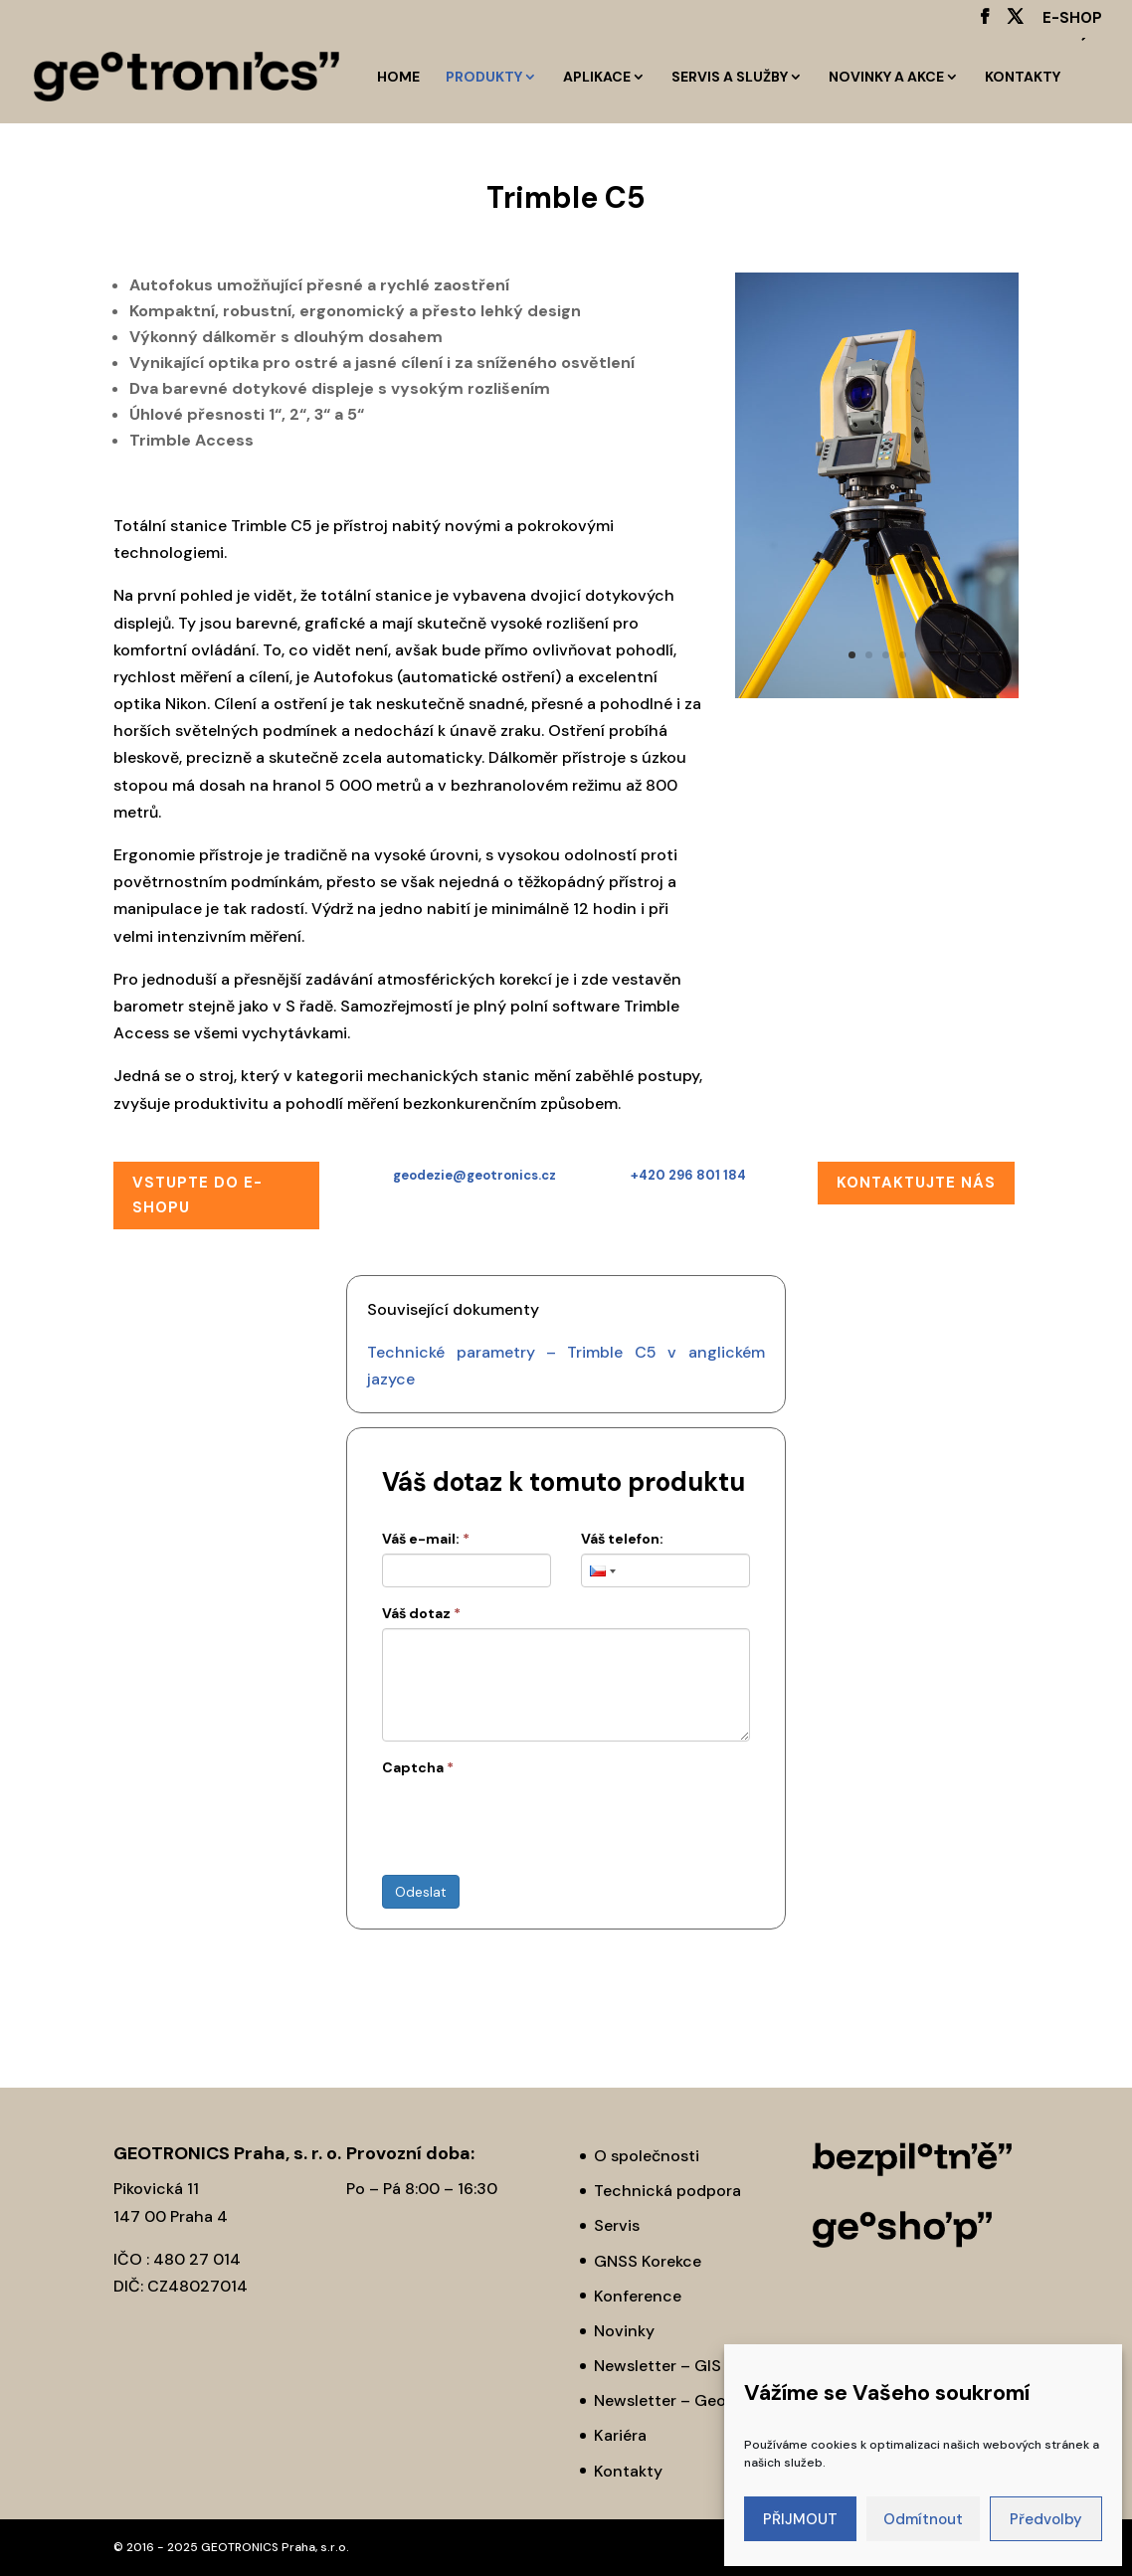 The image size is (1132, 2576). I want to click on Odmítnout, so click(923, 2519).